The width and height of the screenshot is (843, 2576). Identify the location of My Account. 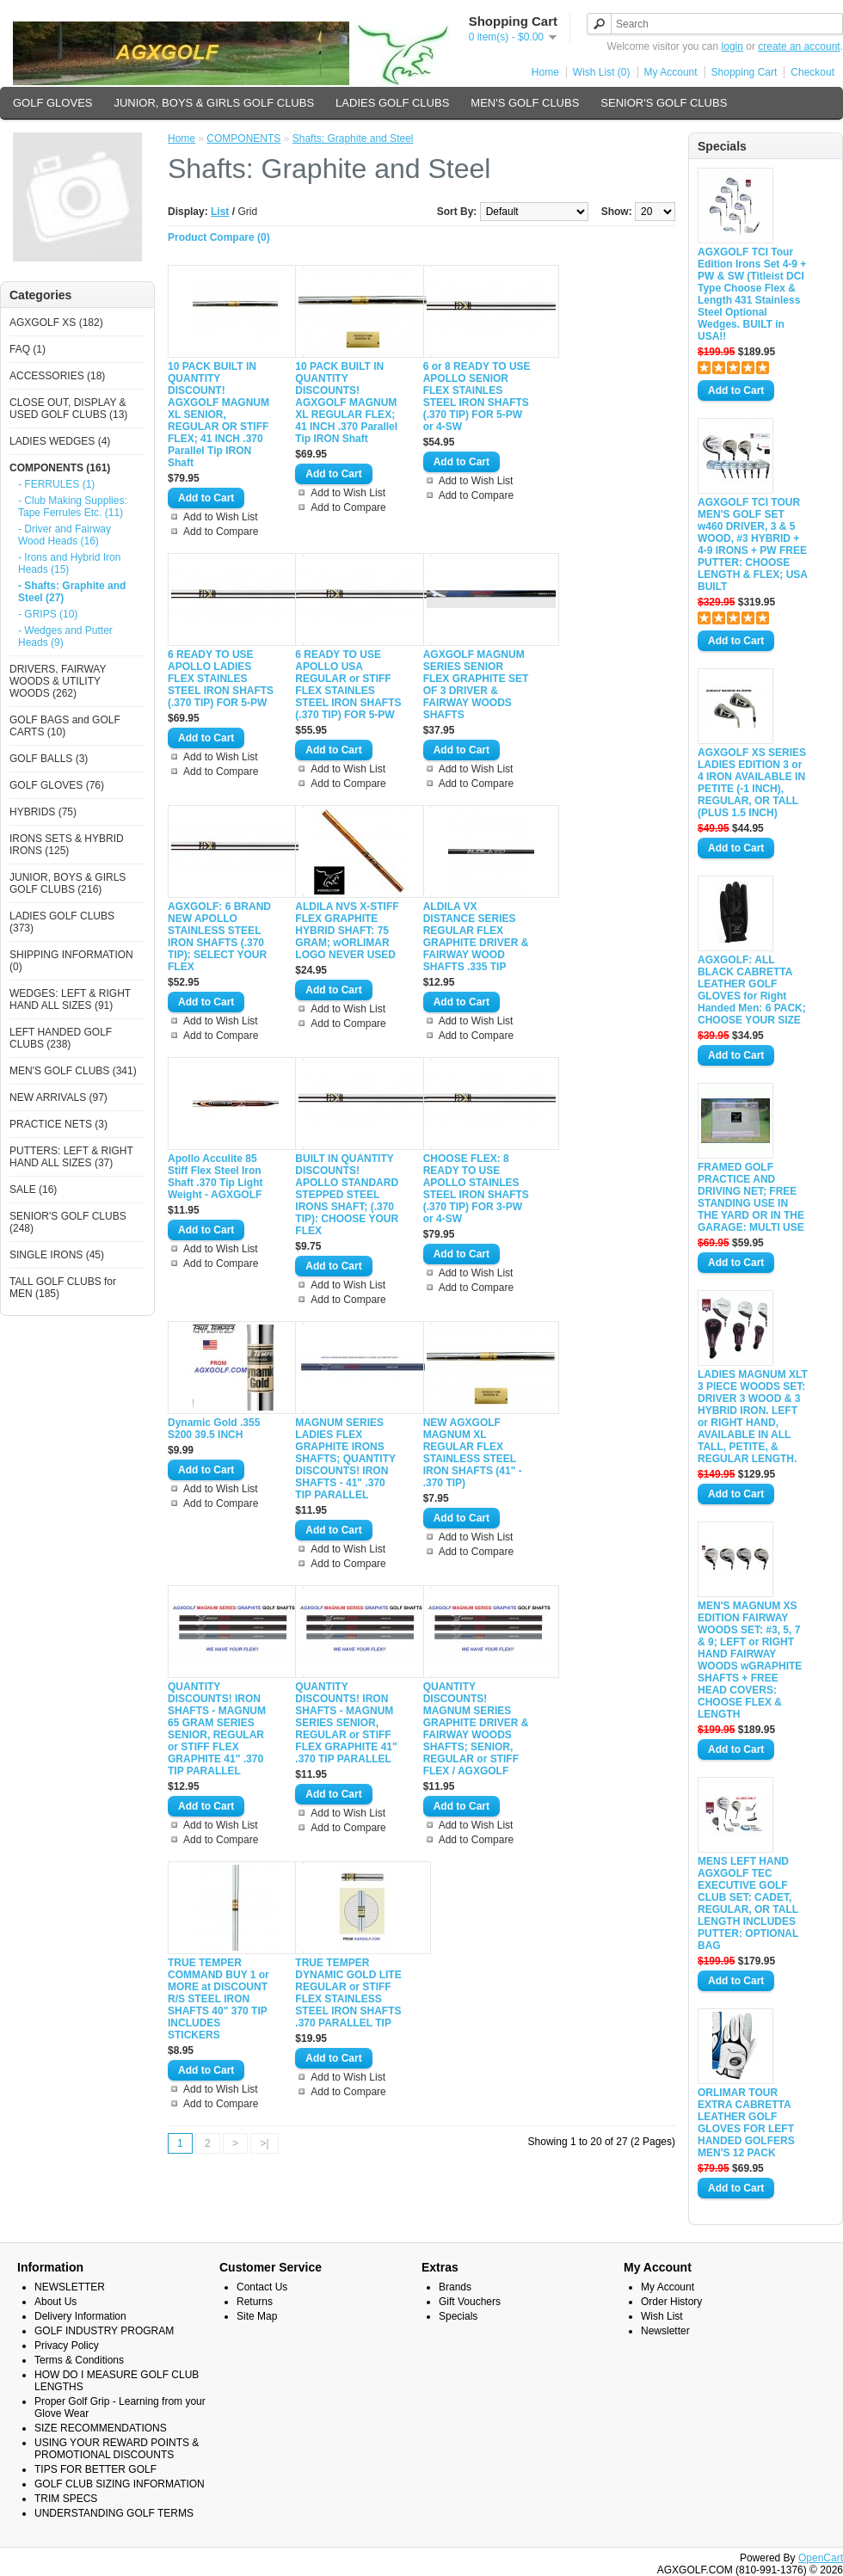
(671, 72).